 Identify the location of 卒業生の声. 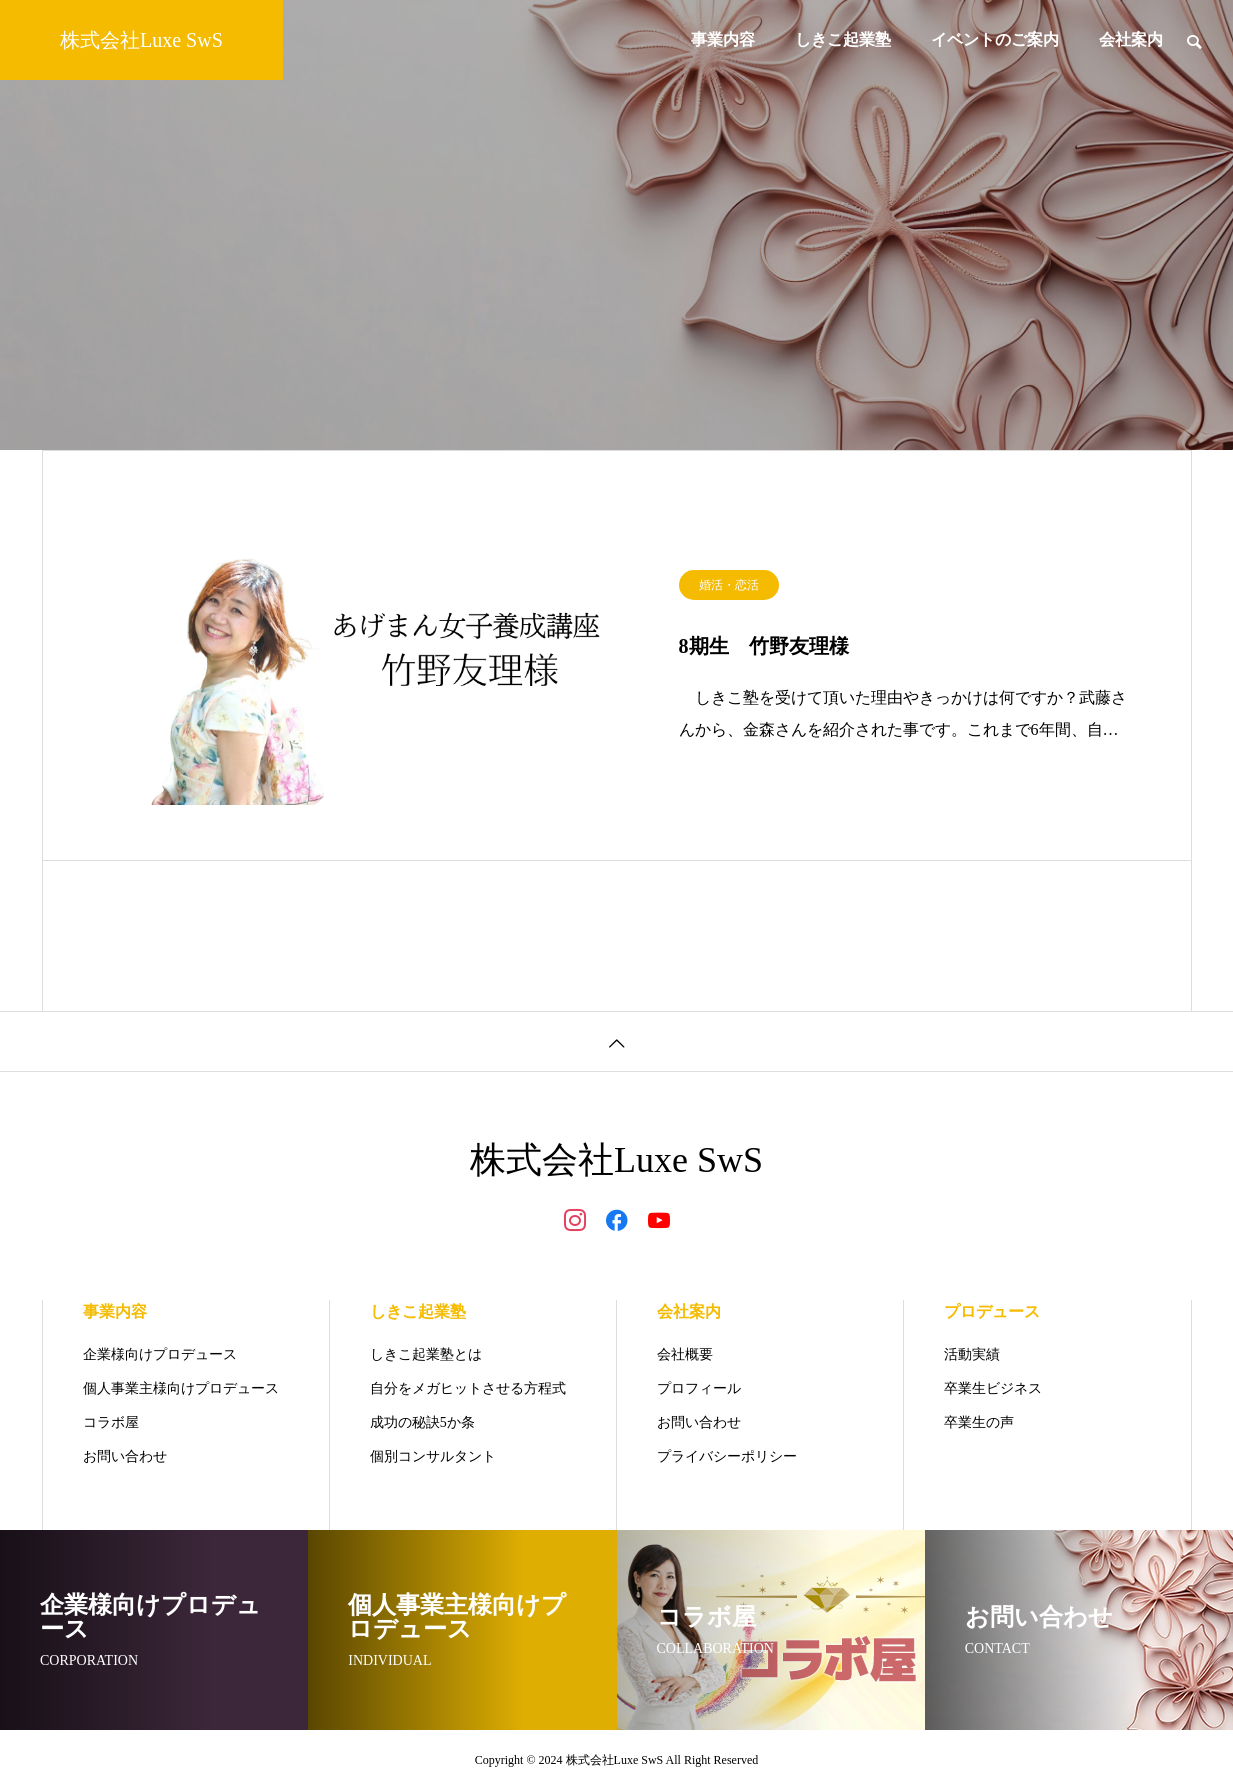
(979, 1422).